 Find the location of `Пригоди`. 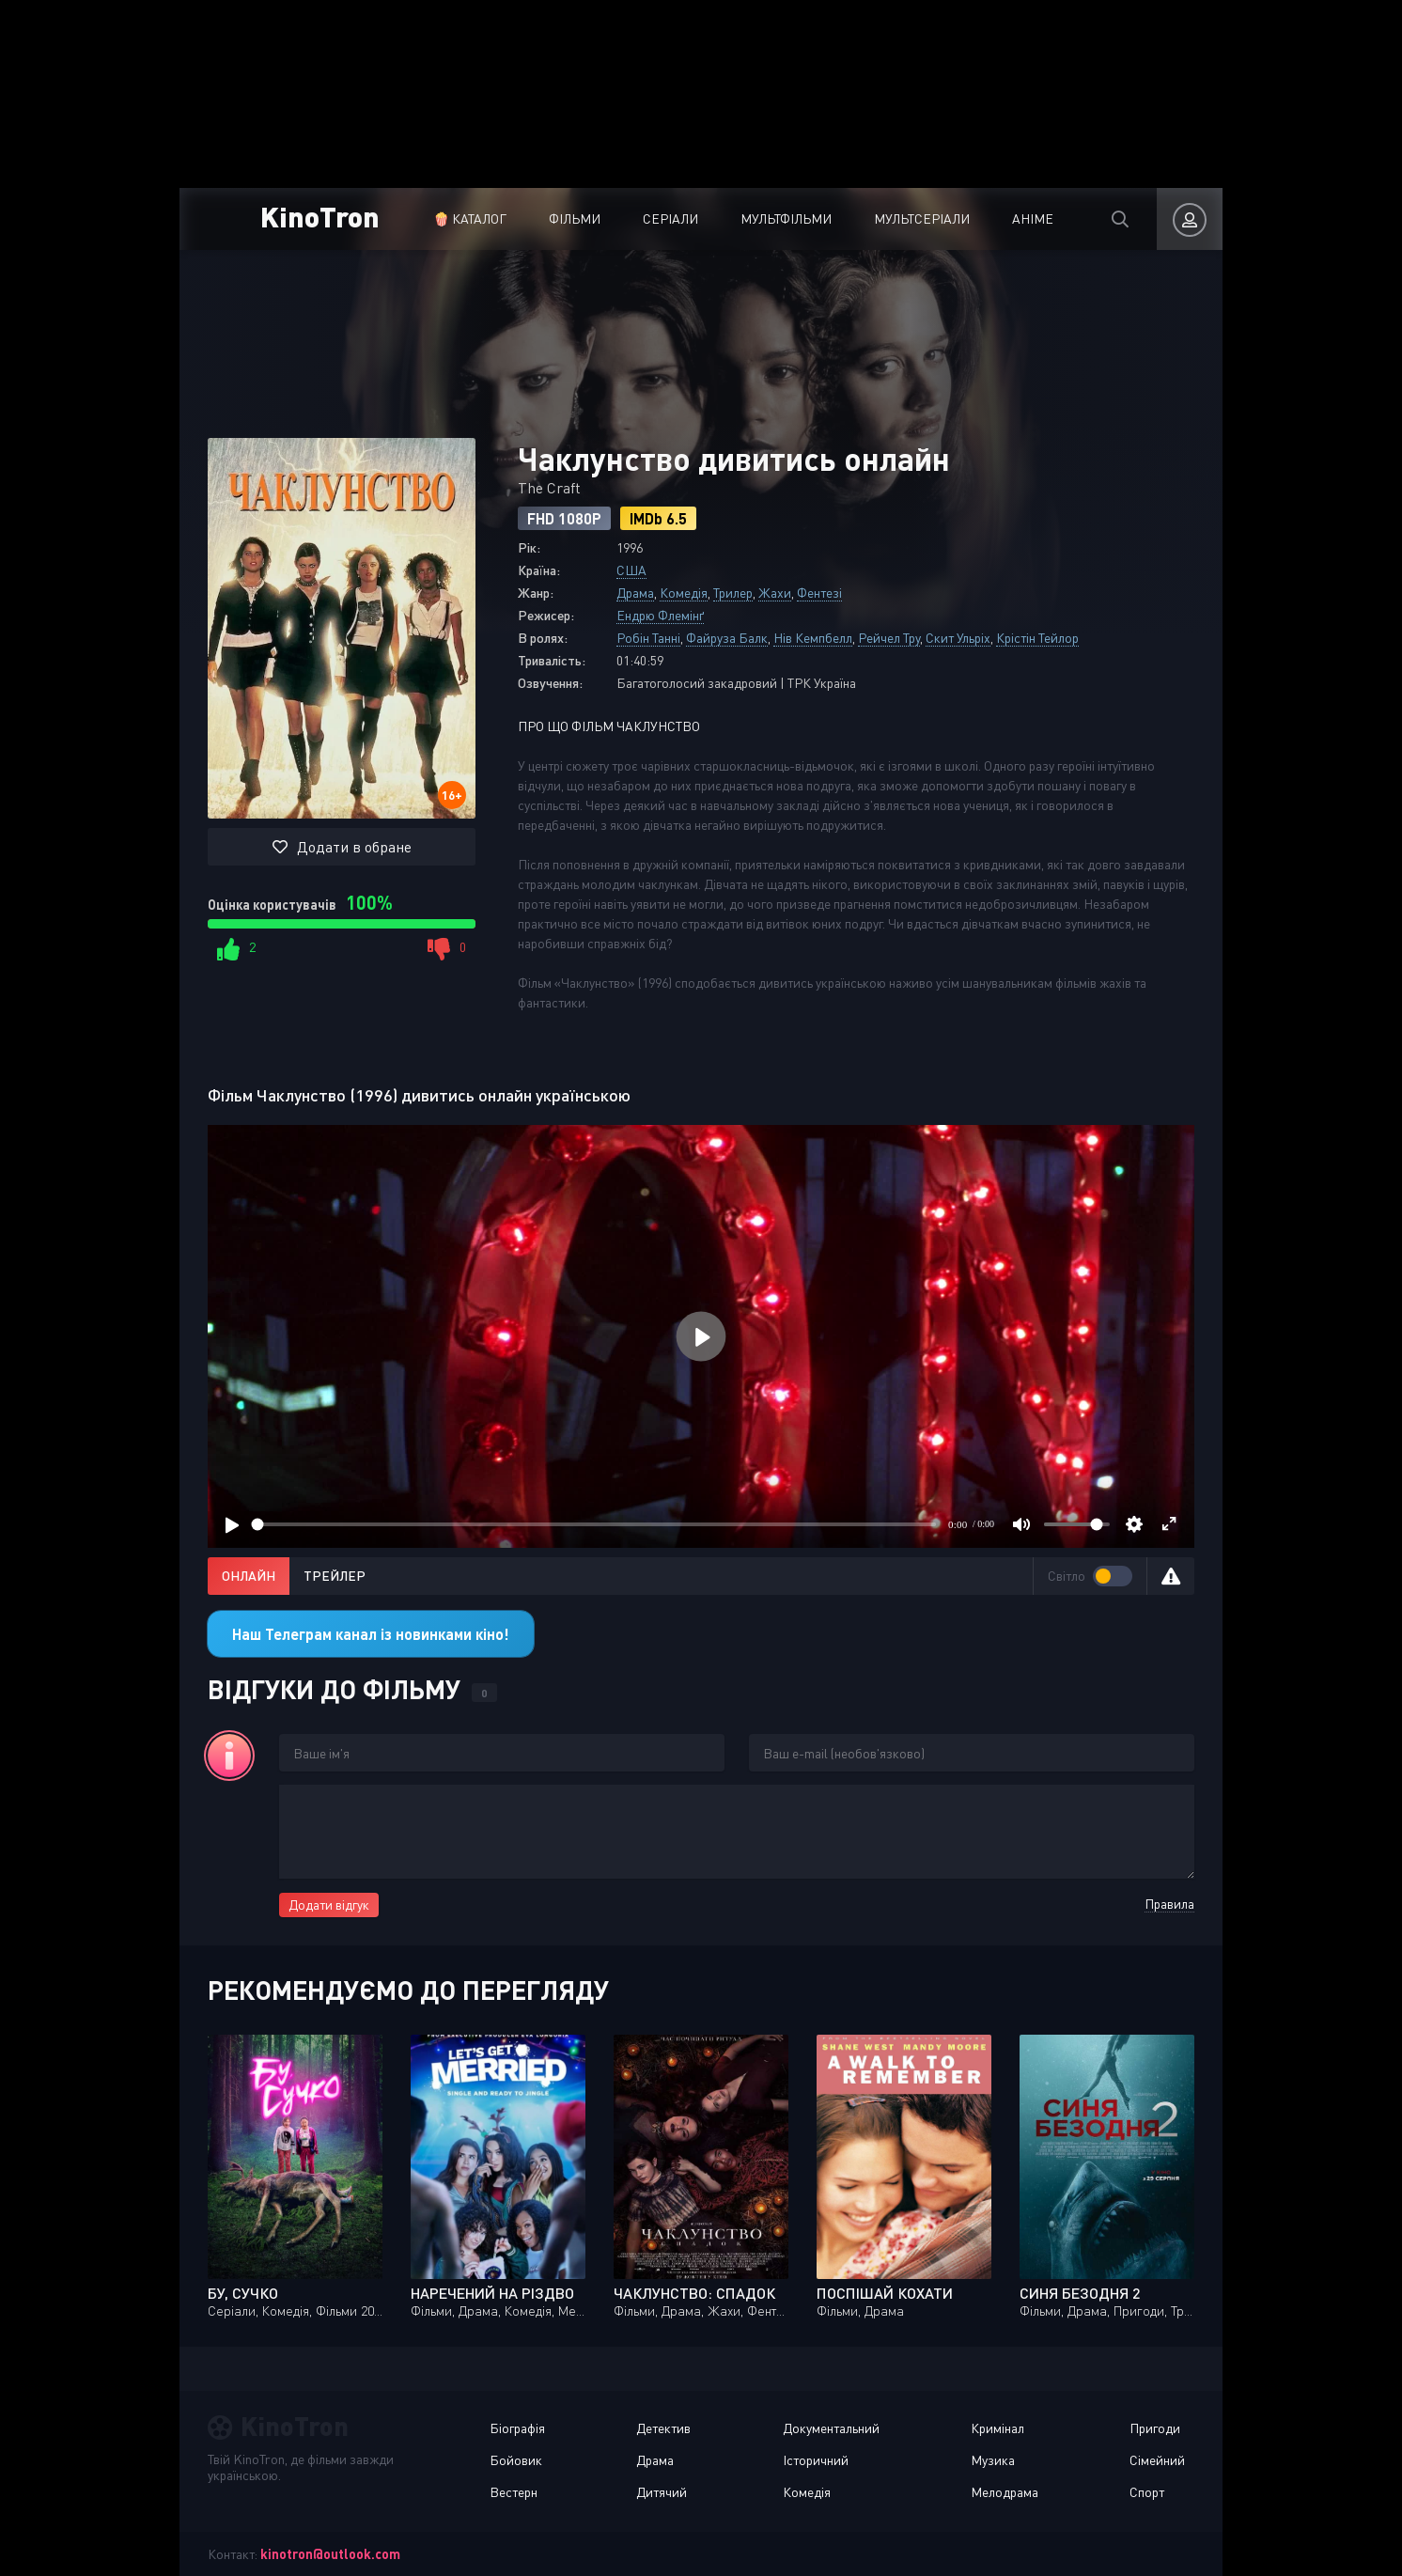

Пригоди is located at coordinates (1154, 2428).